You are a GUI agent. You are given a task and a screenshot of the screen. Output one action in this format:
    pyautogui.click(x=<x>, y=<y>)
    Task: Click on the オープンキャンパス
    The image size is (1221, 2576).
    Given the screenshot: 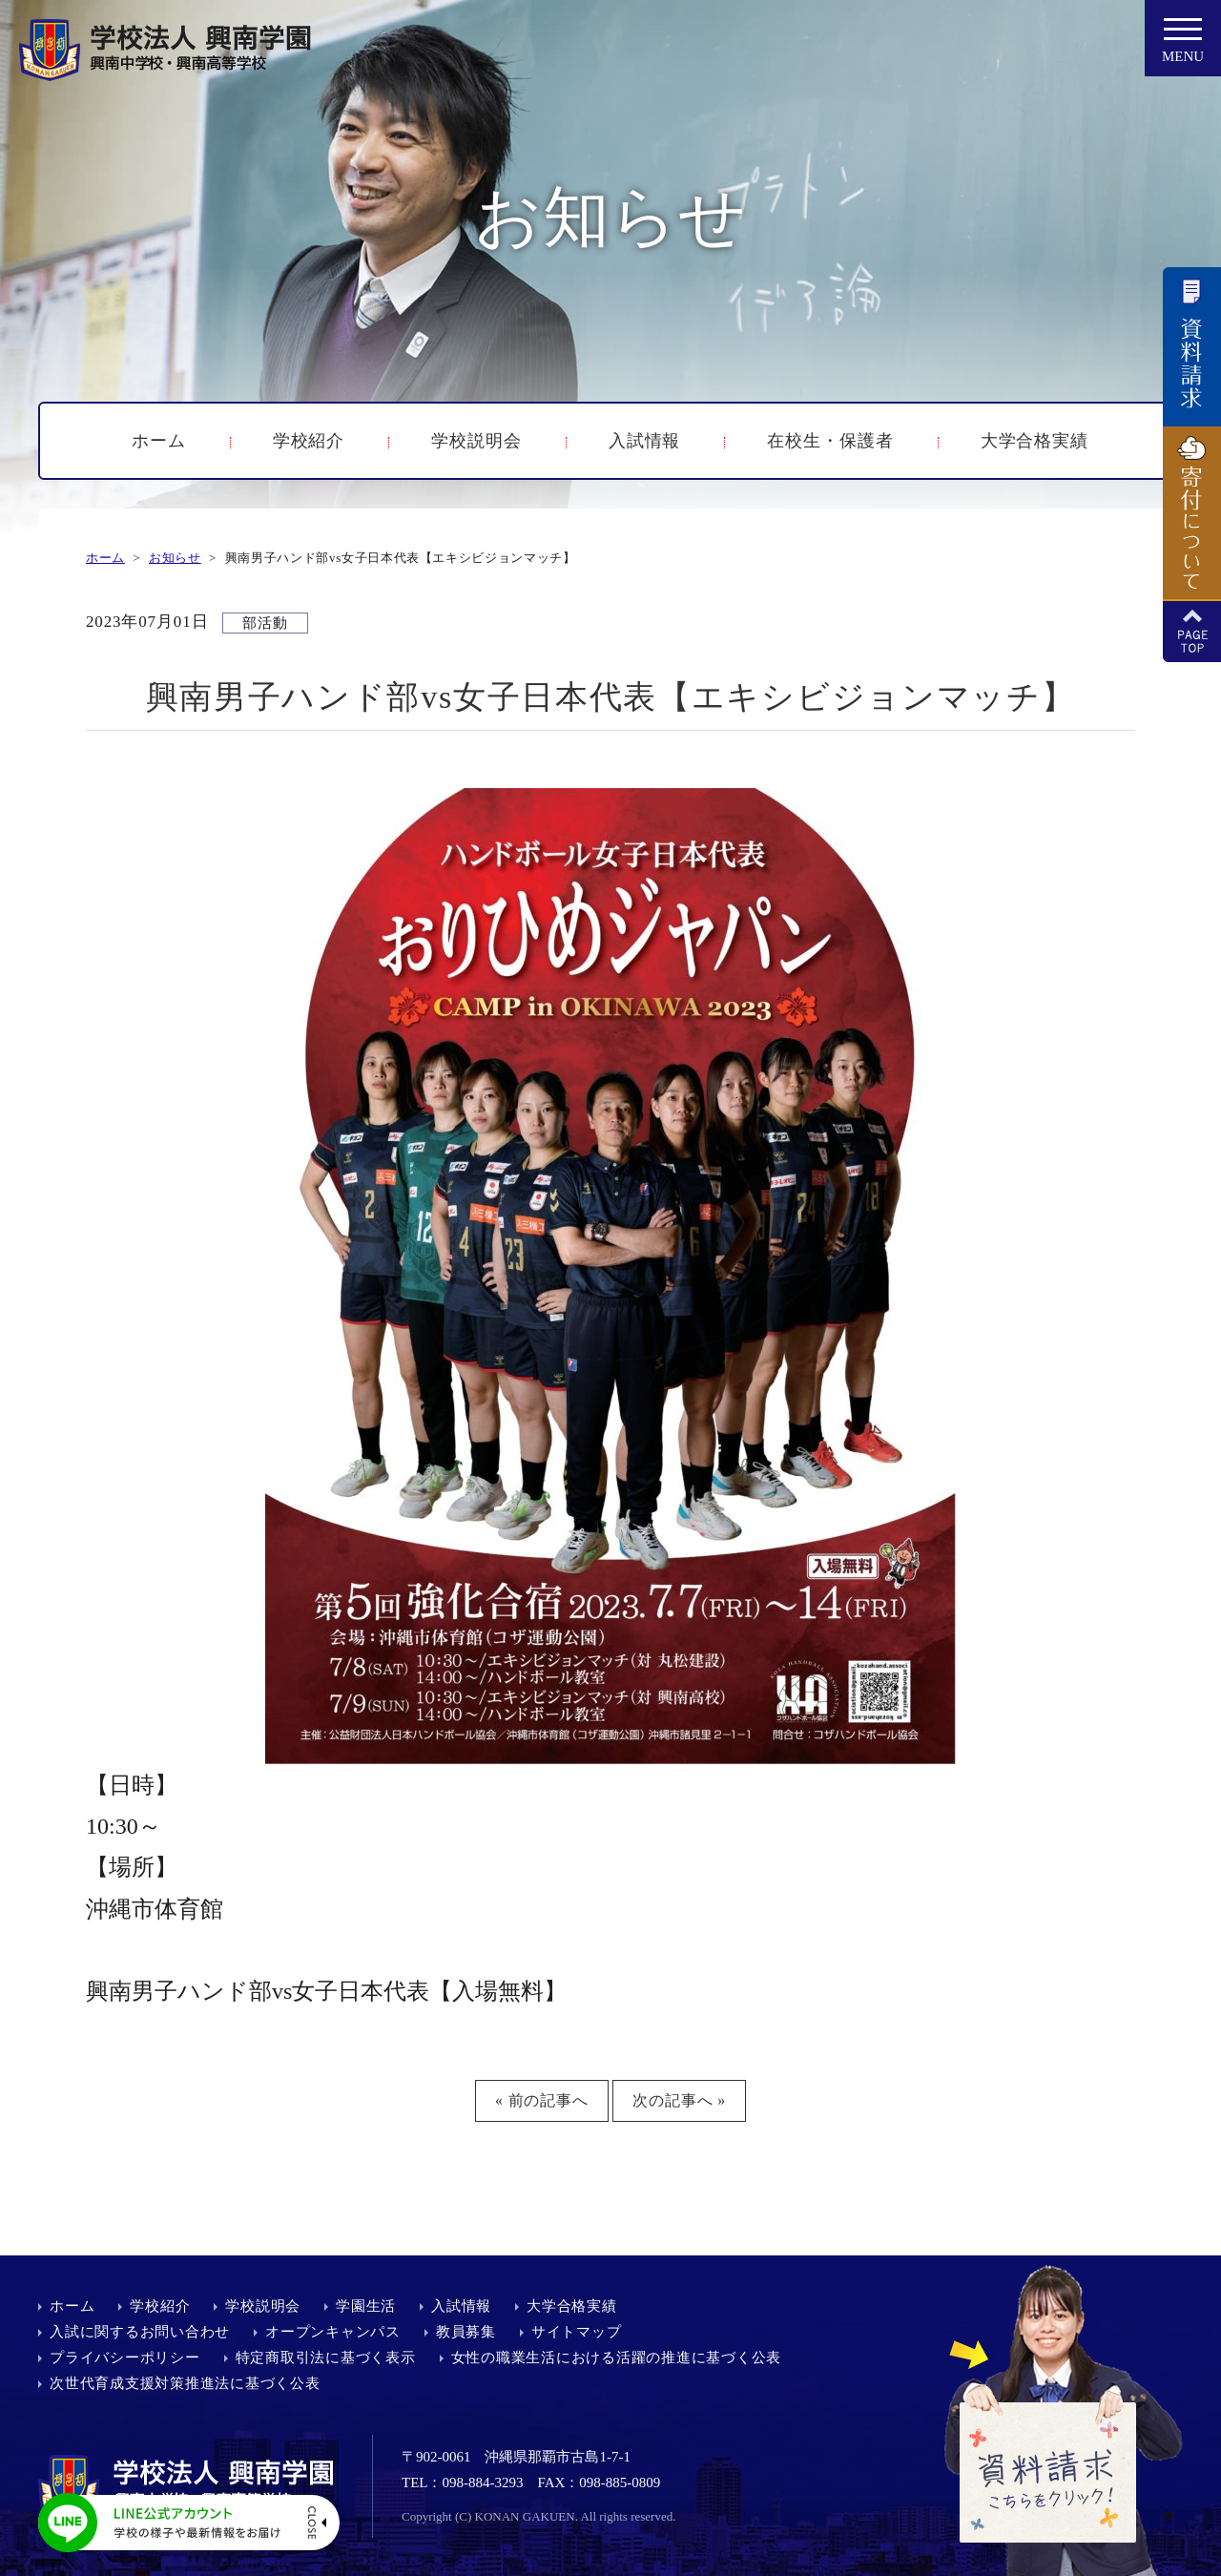 What is the action you would take?
    pyautogui.click(x=333, y=2331)
    